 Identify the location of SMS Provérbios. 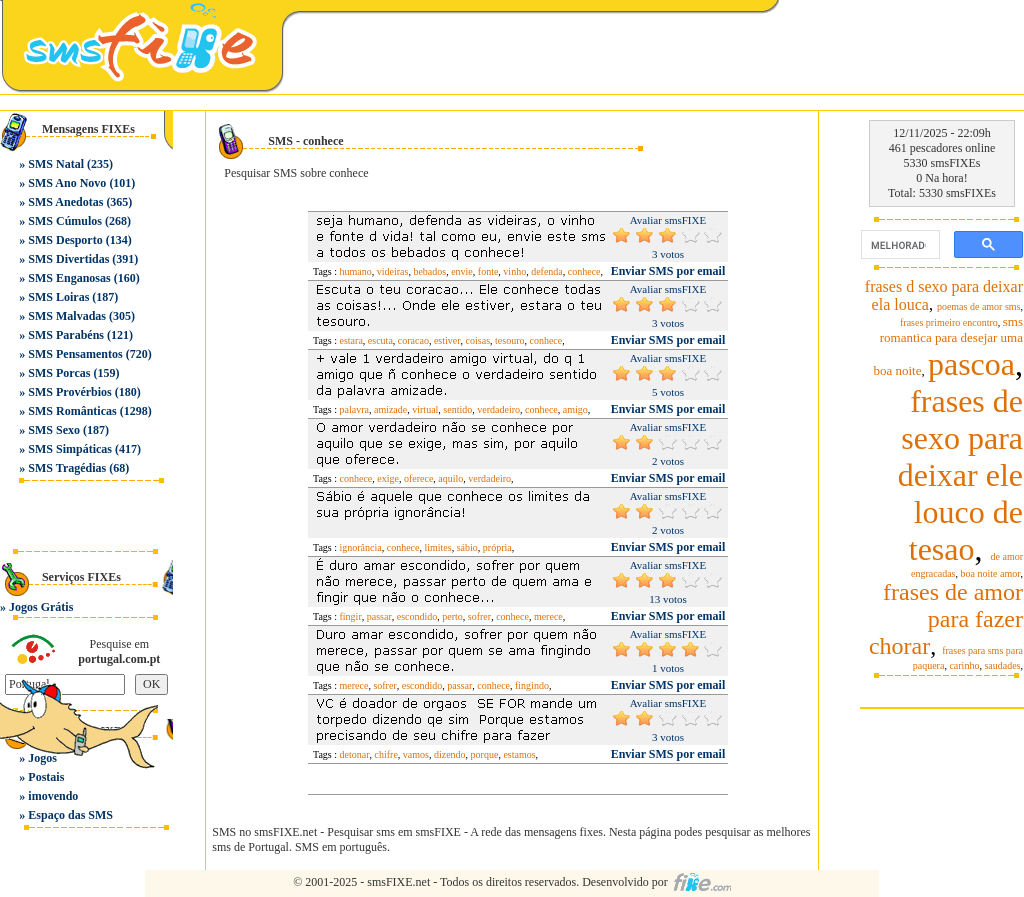
(69, 392).